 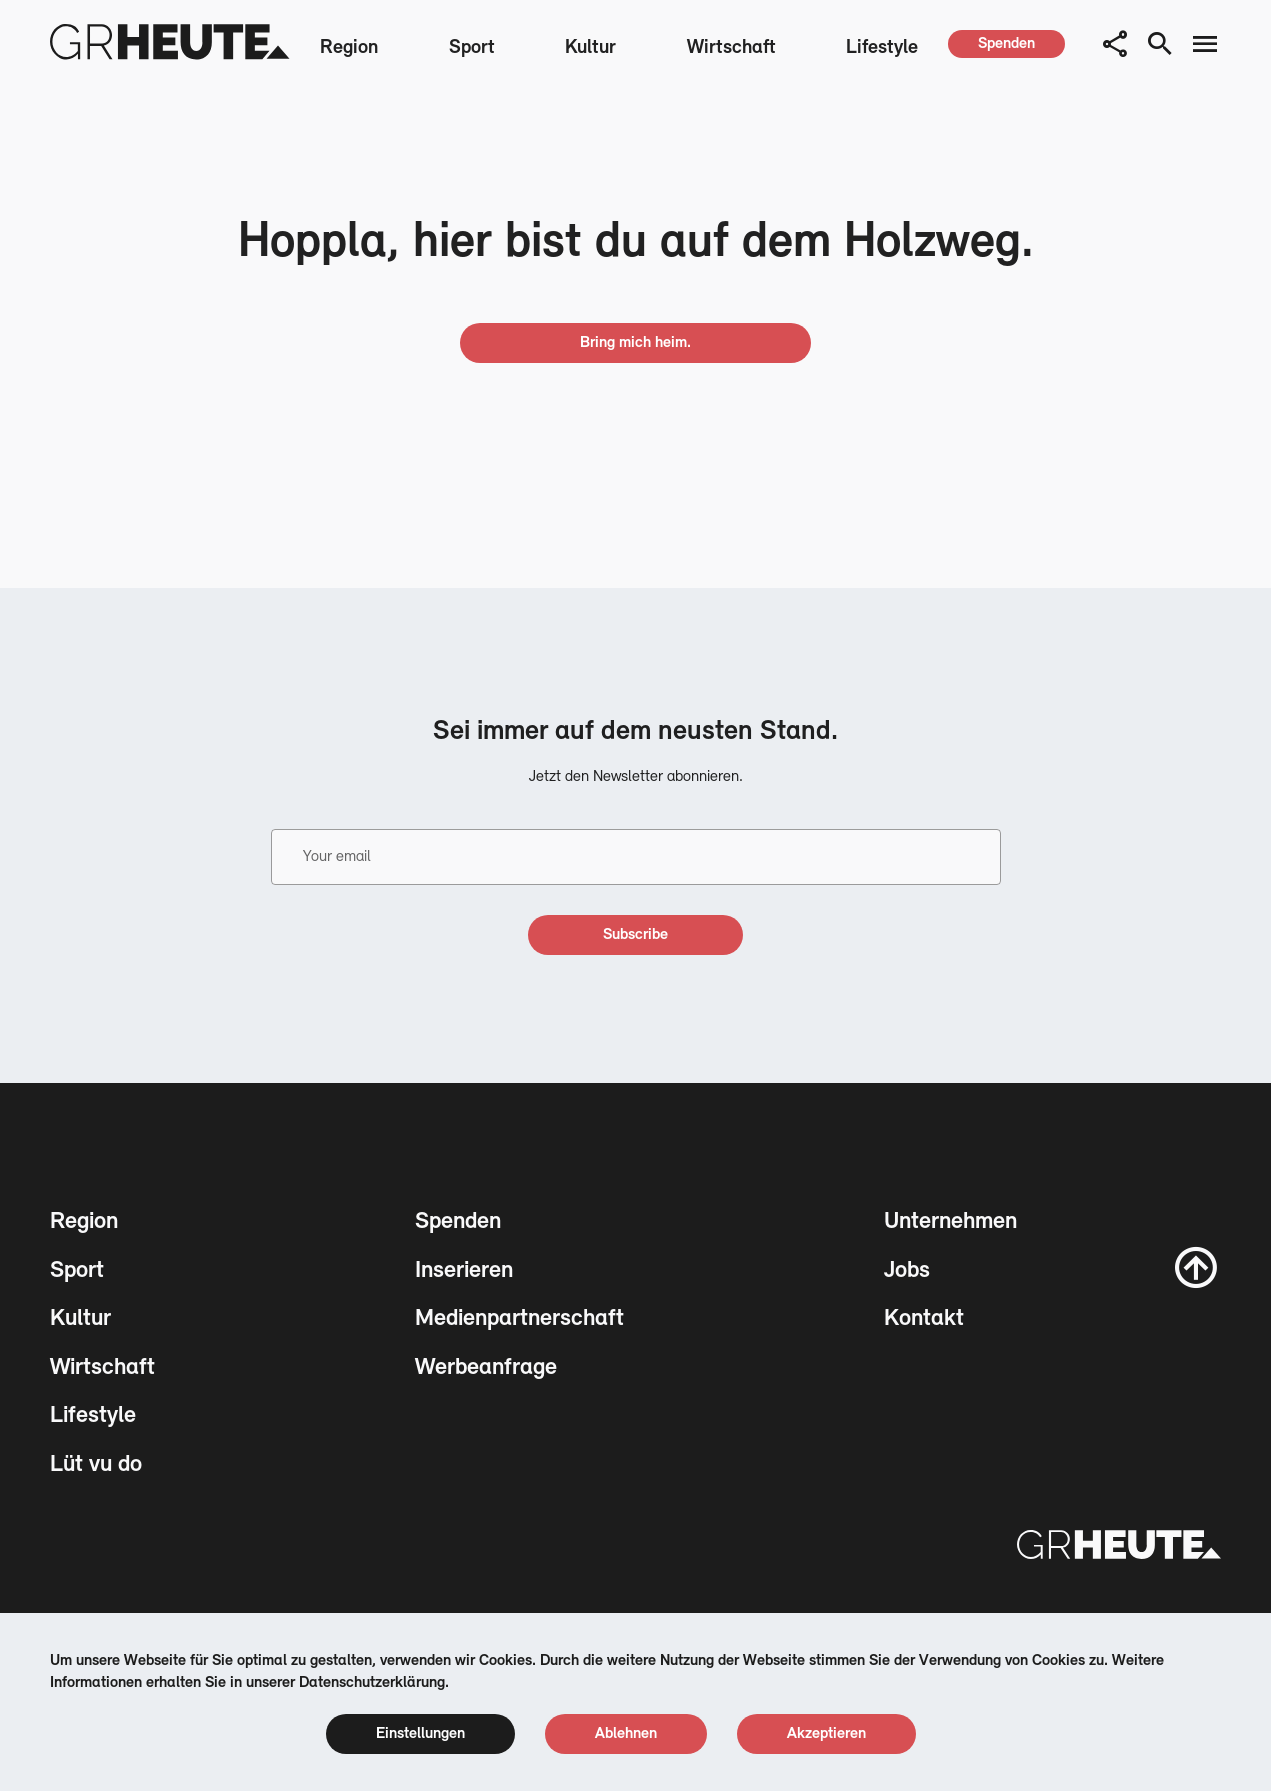 I want to click on [menu button], so click(x=1205, y=44).